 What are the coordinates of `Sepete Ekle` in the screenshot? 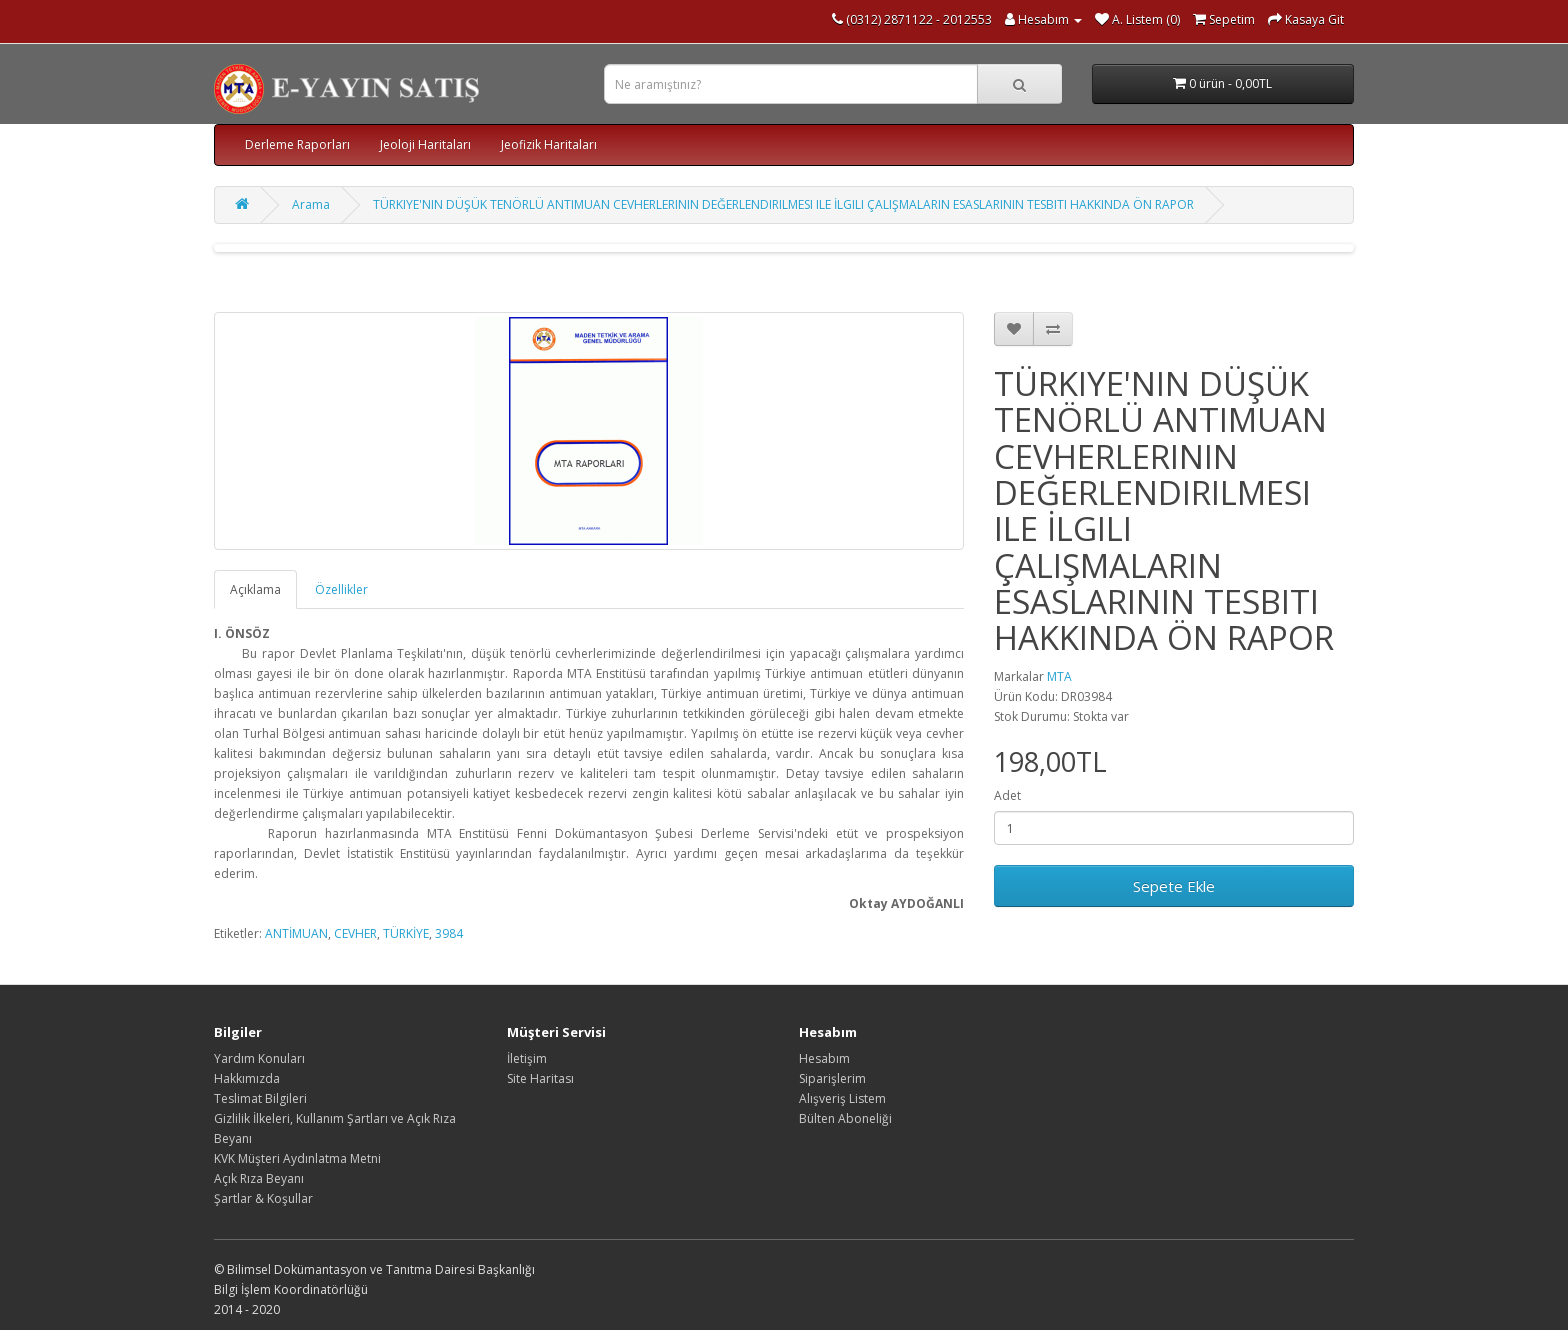 It's located at (1174, 886).